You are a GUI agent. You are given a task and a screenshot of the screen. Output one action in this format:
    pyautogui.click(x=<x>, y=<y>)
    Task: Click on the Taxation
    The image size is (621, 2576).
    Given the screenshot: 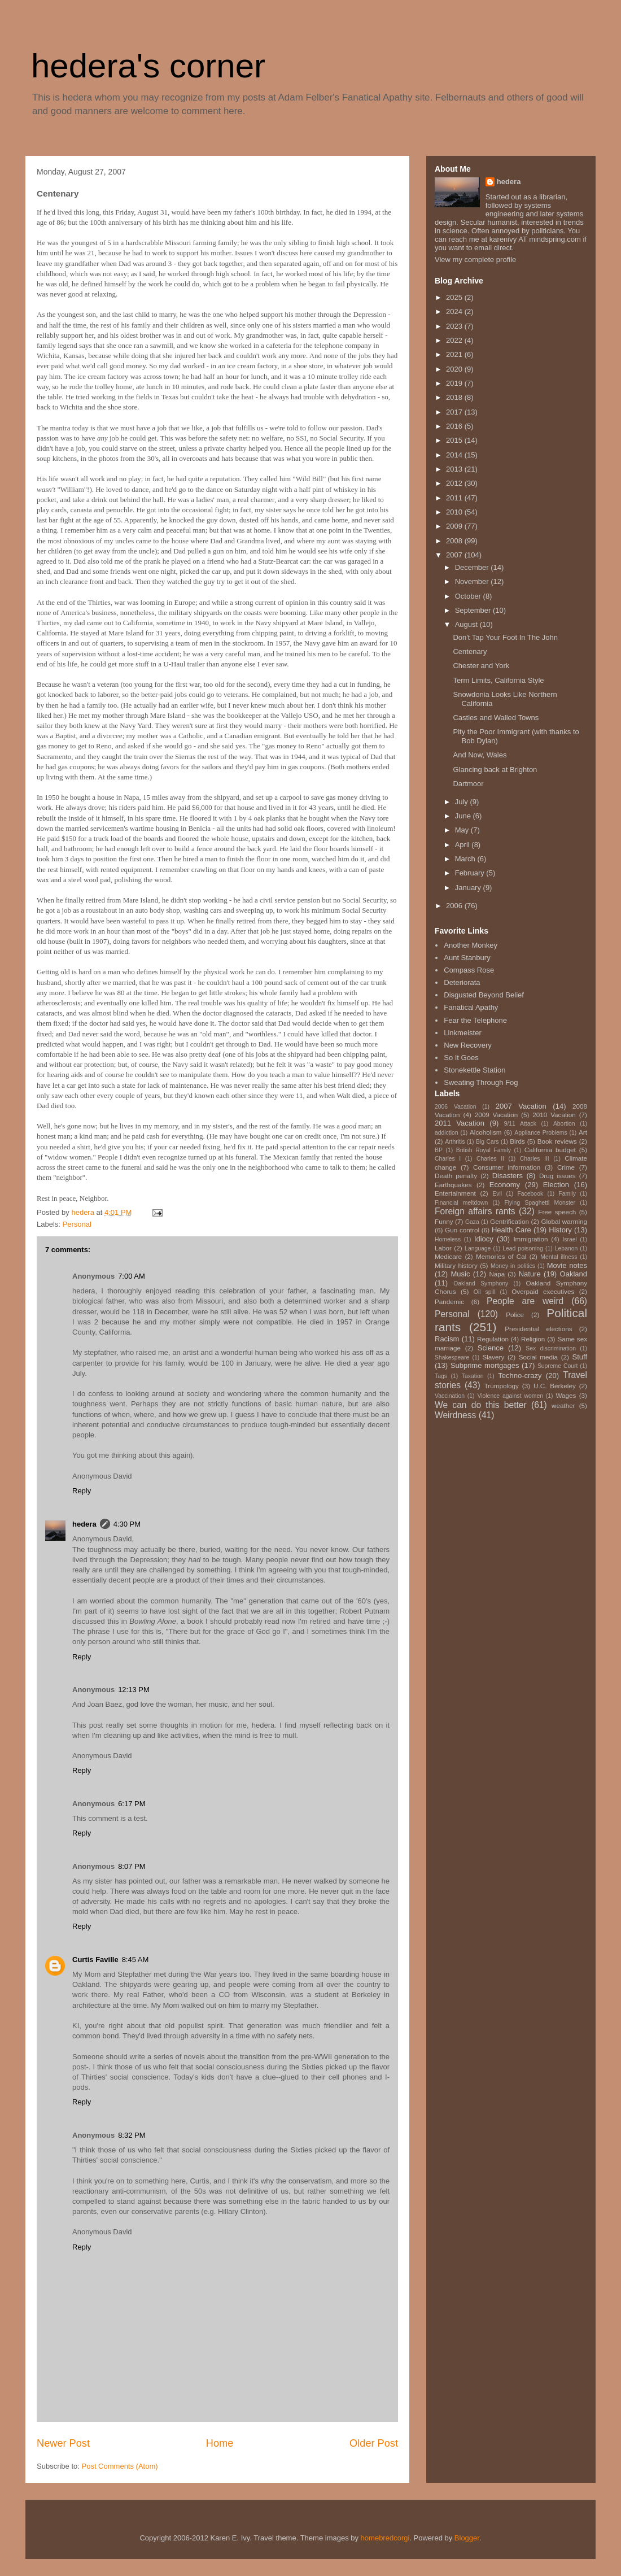 What is the action you would take?
    pyautogui.click(x=473, y=1376)
    